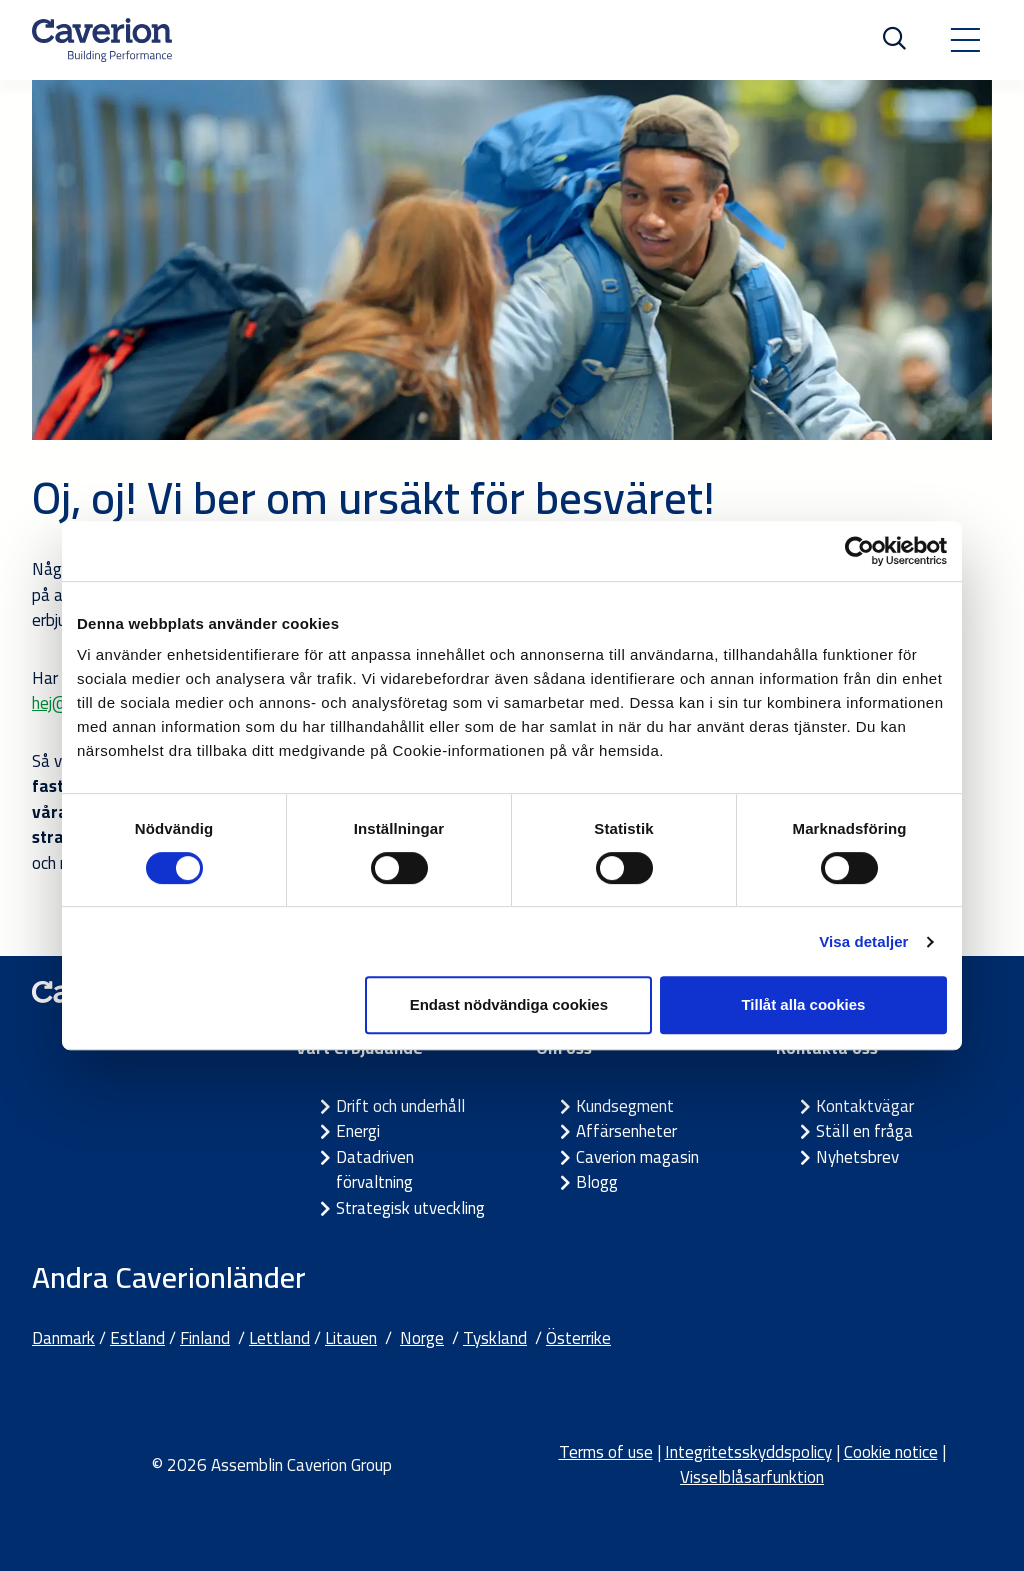  I want to click on [Toggle navigation], so click(965, 40).